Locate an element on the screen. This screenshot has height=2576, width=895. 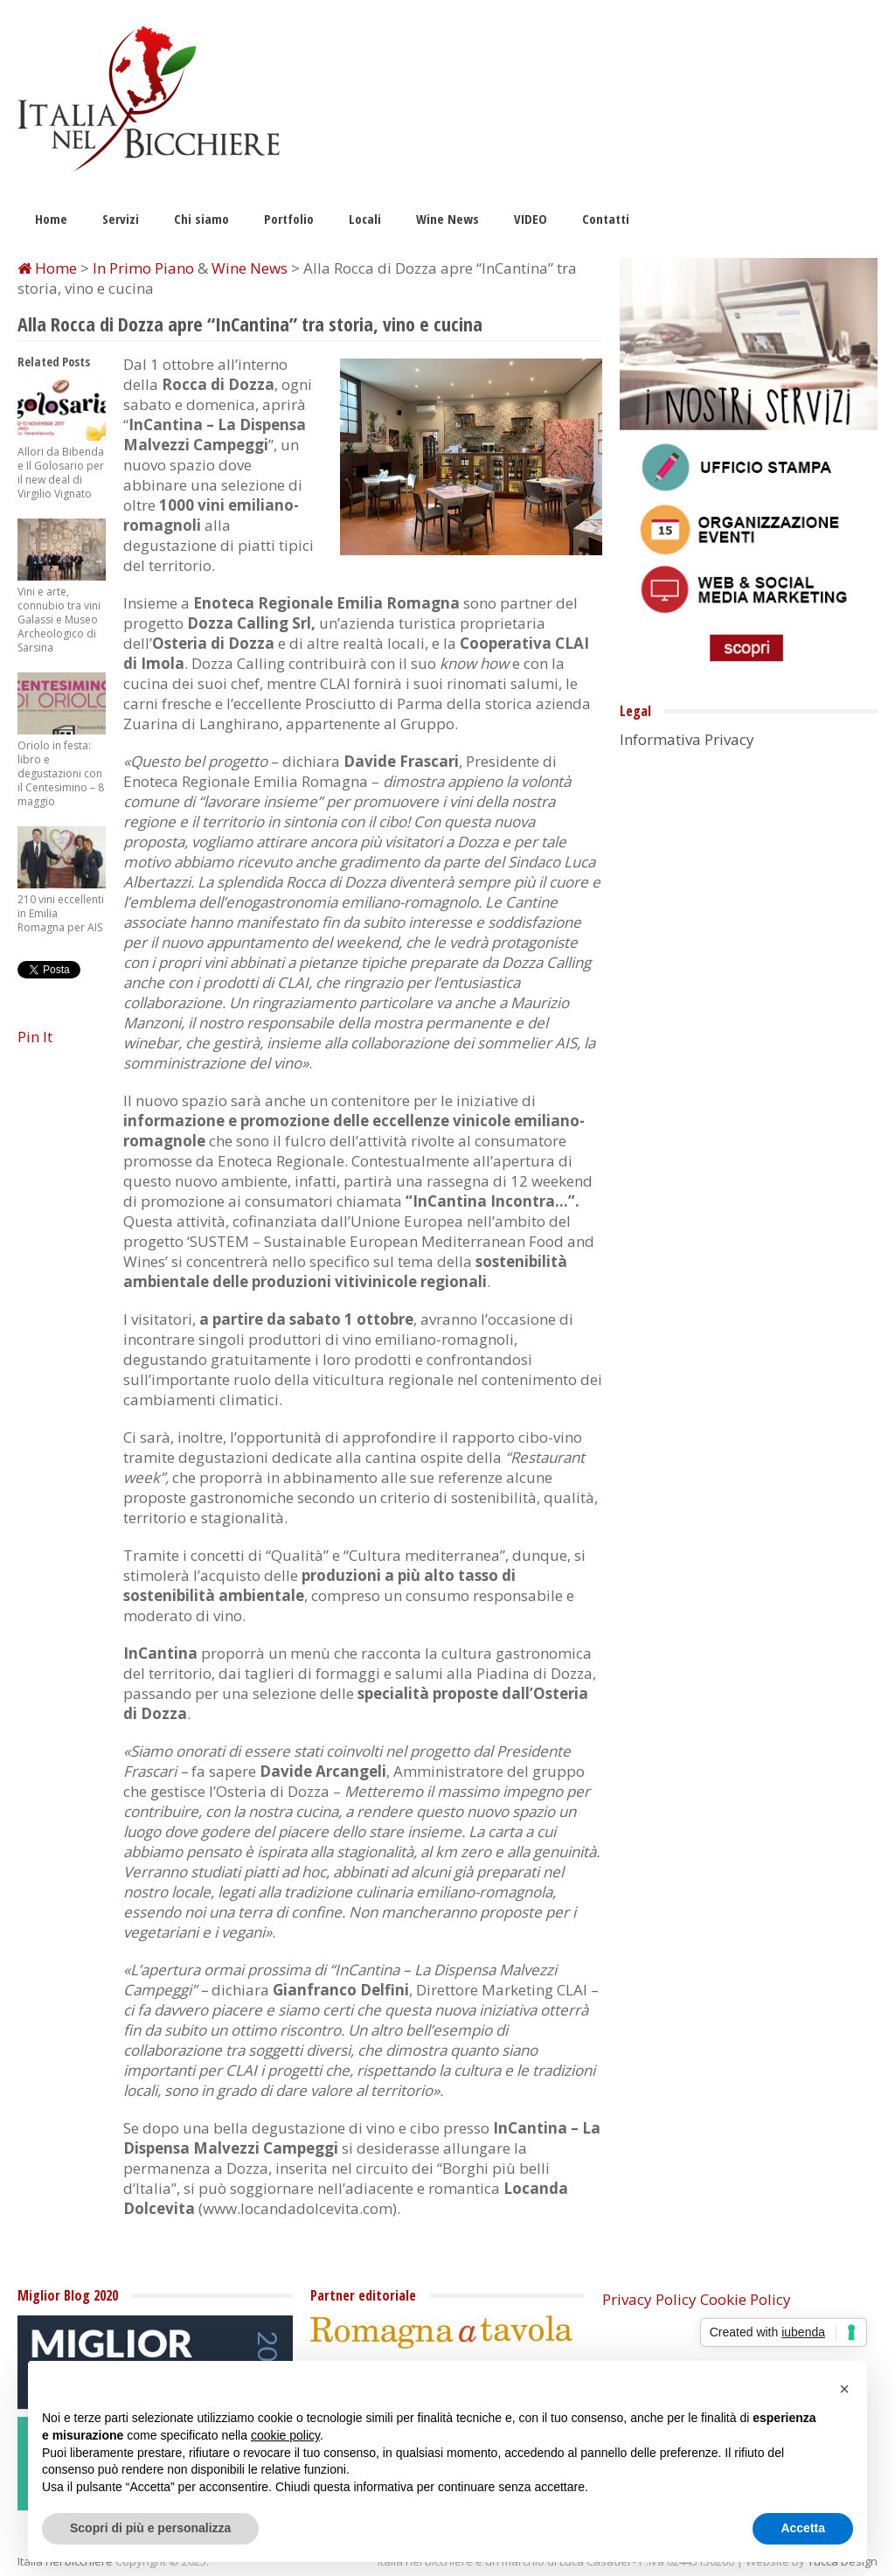
Privacy Policy is located at coordinates (649, 2299).